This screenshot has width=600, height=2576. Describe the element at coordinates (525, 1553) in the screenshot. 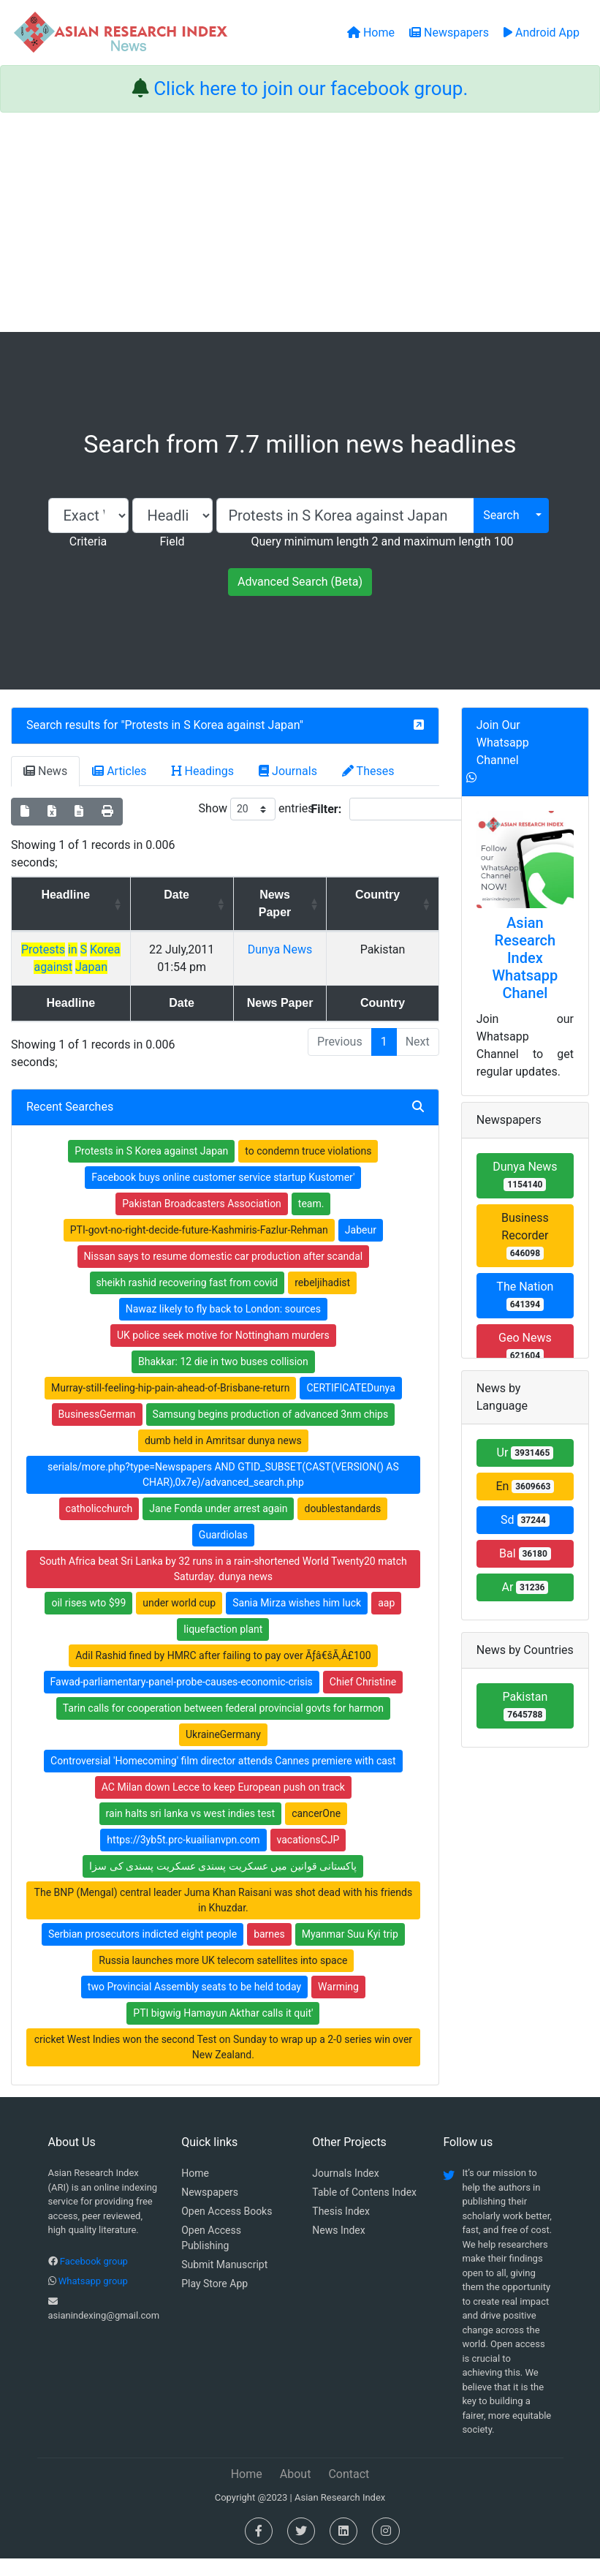

I see `Bal` at that location.